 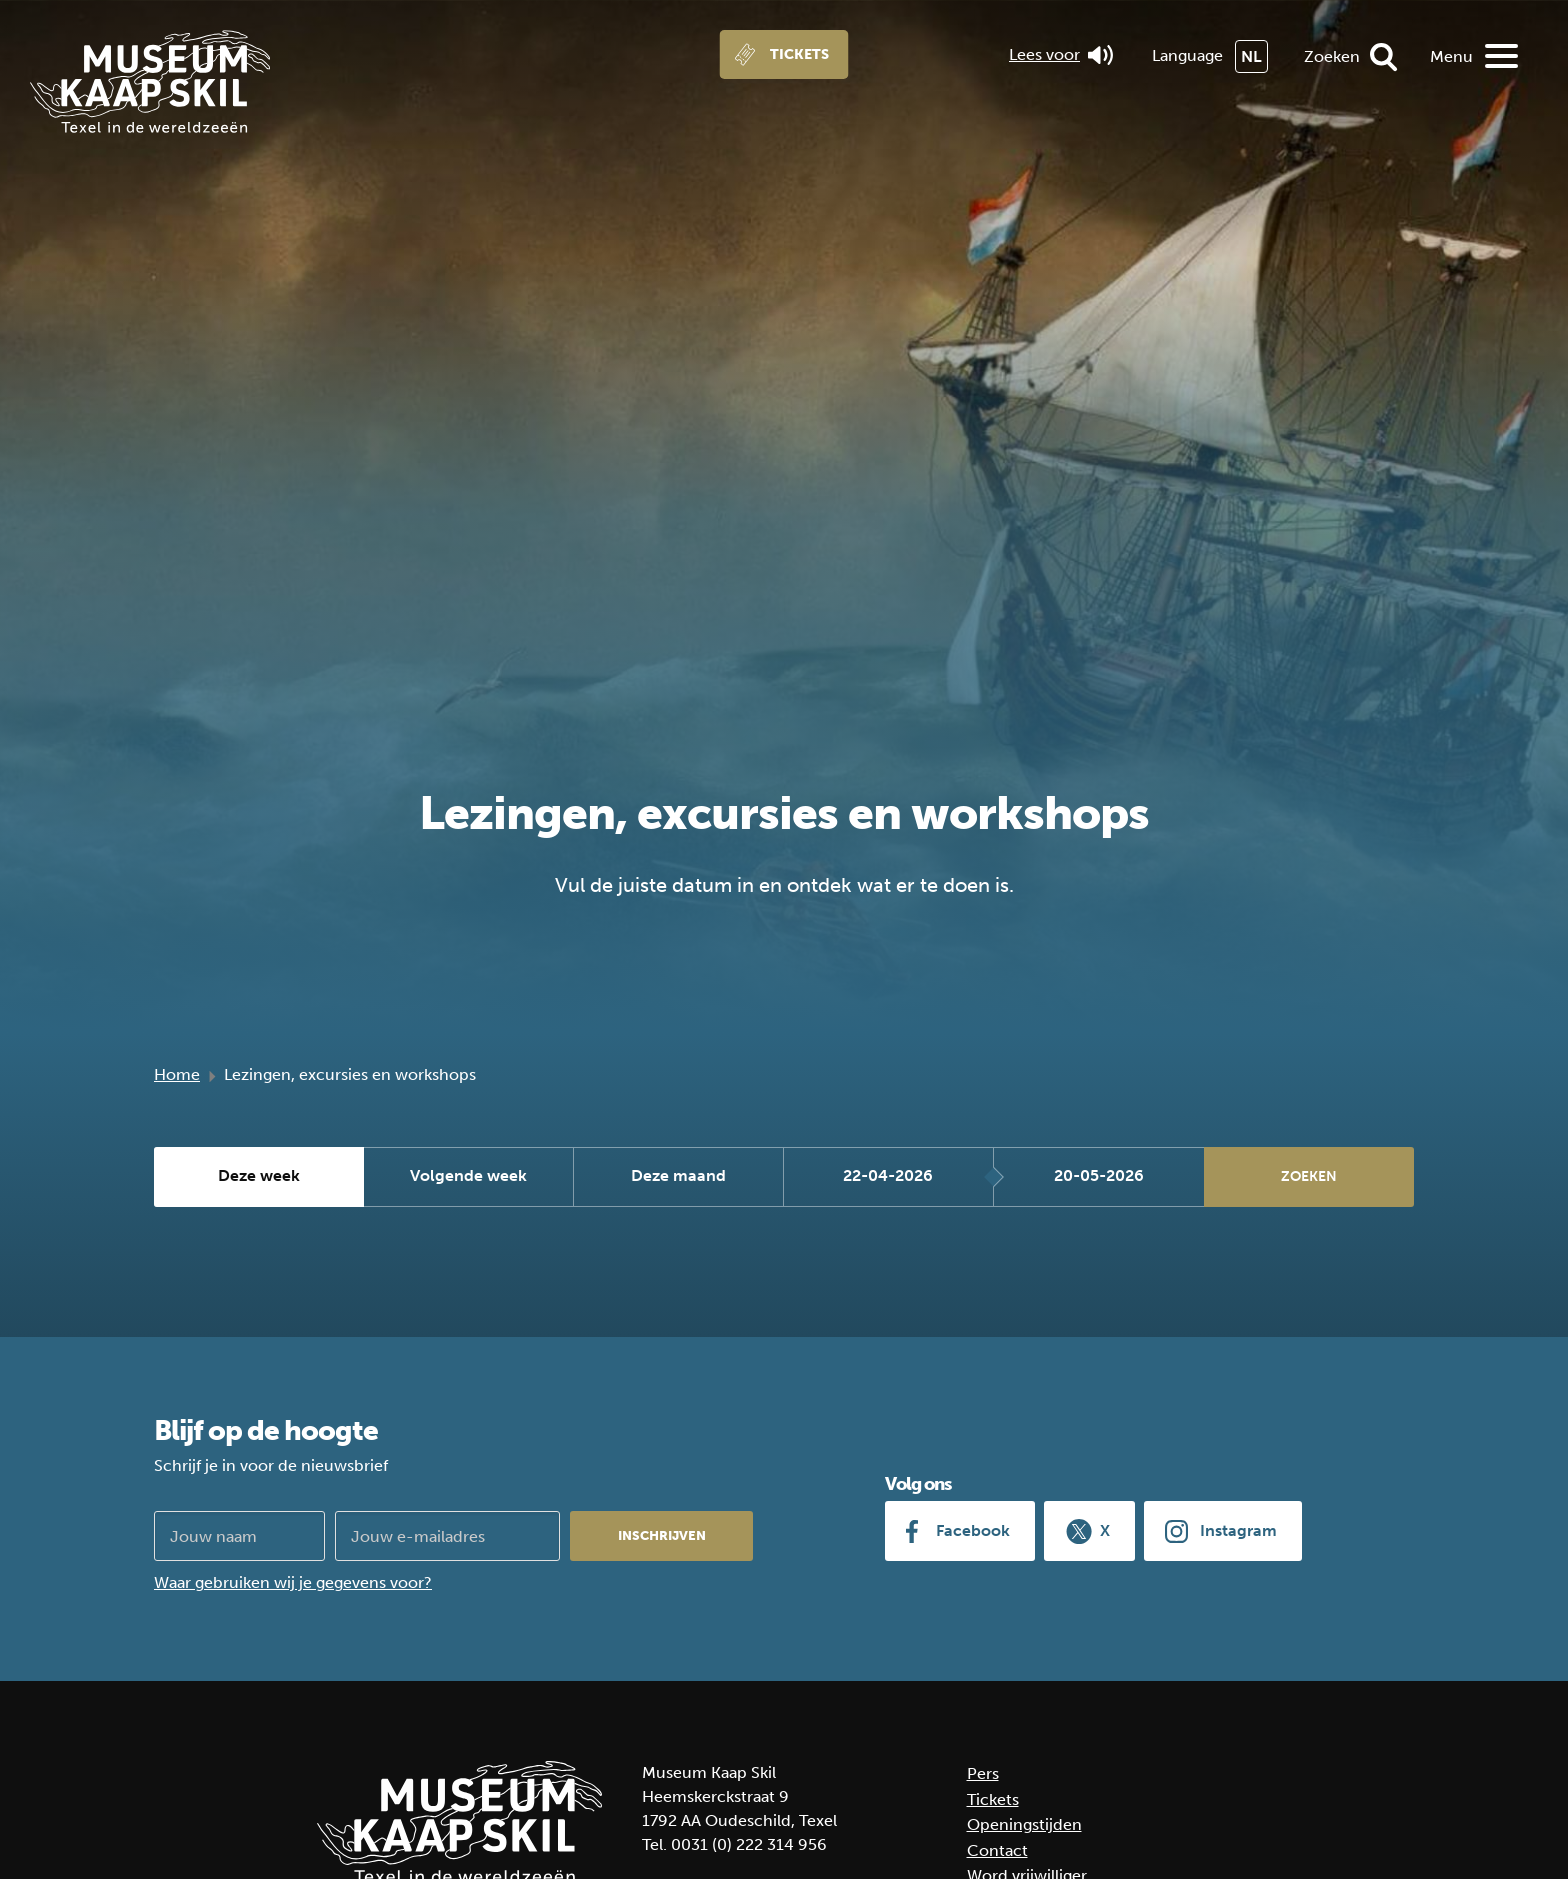 I want to click on Home, so click(x=177, y=1074).